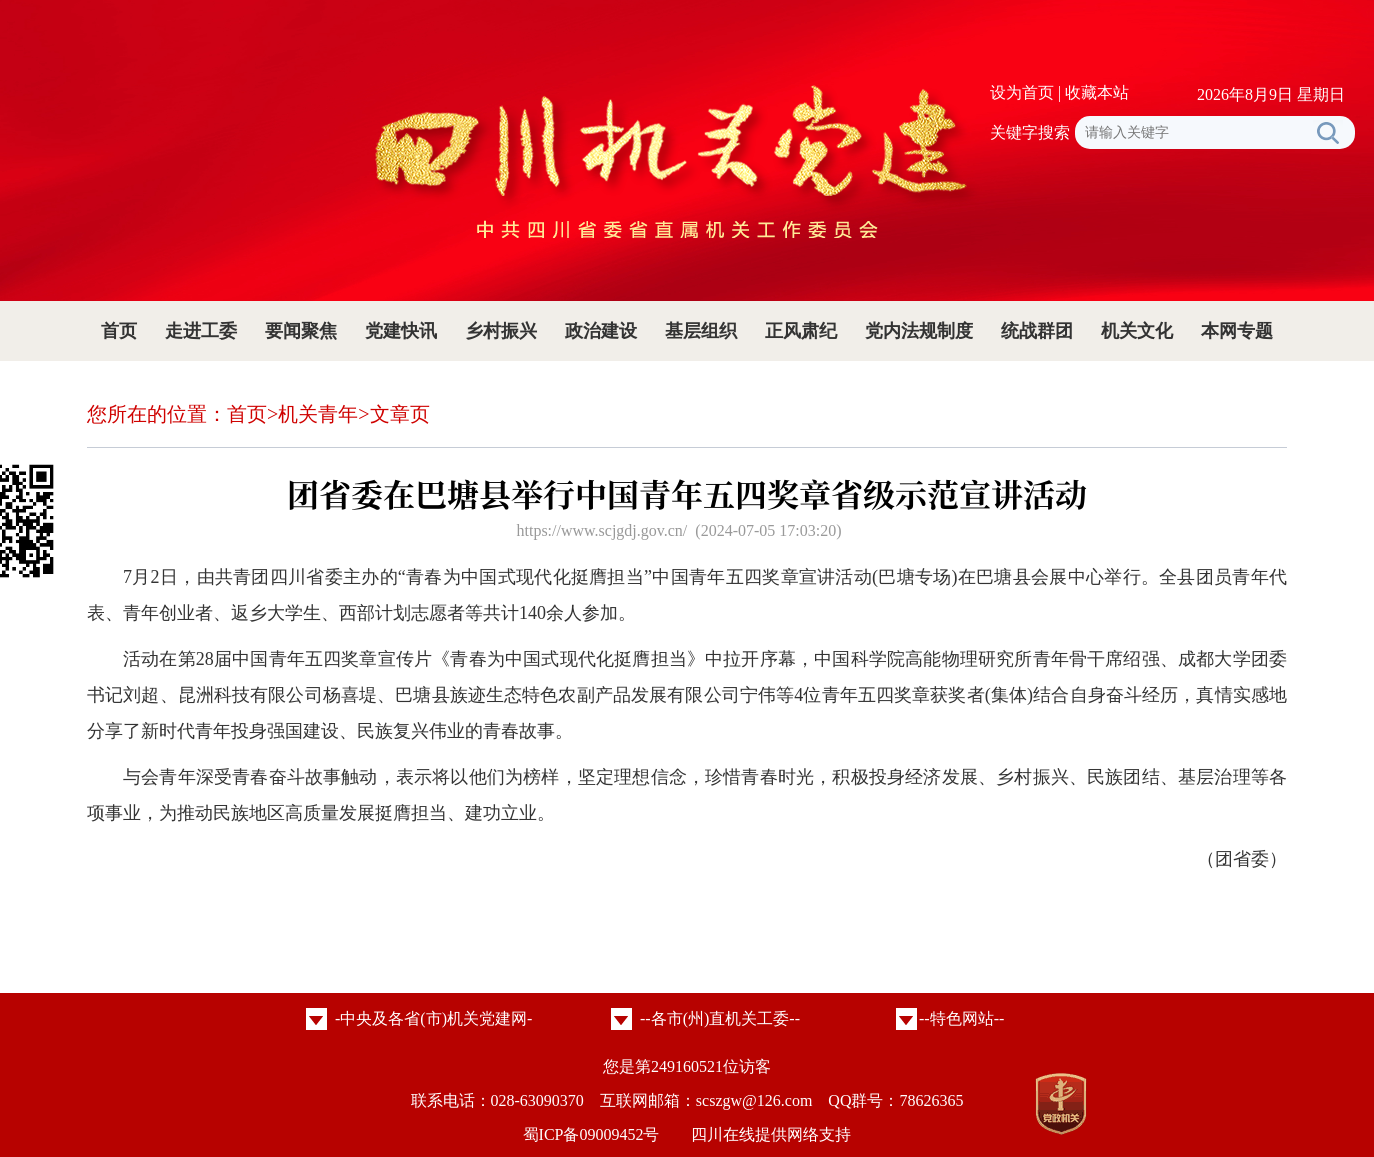 The height and width of the screenshot is (1157, 1374). Describe the element at coordinates (318, 414) in the screenshot. I see `机关青年` at that location.